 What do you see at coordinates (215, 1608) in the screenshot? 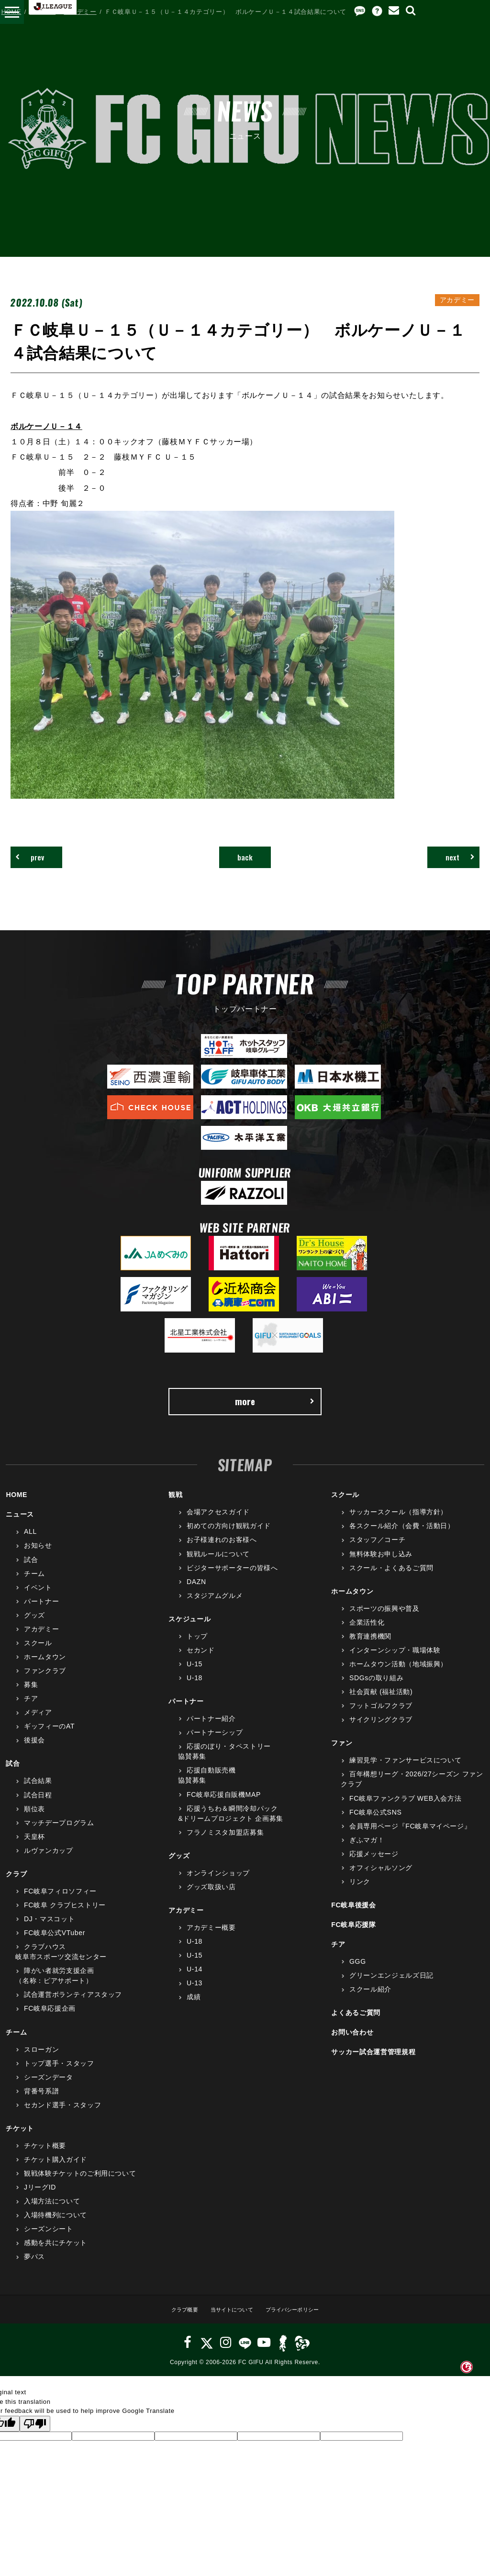
I see `スタジアムグルメ` at bounding box center [215, 1608].